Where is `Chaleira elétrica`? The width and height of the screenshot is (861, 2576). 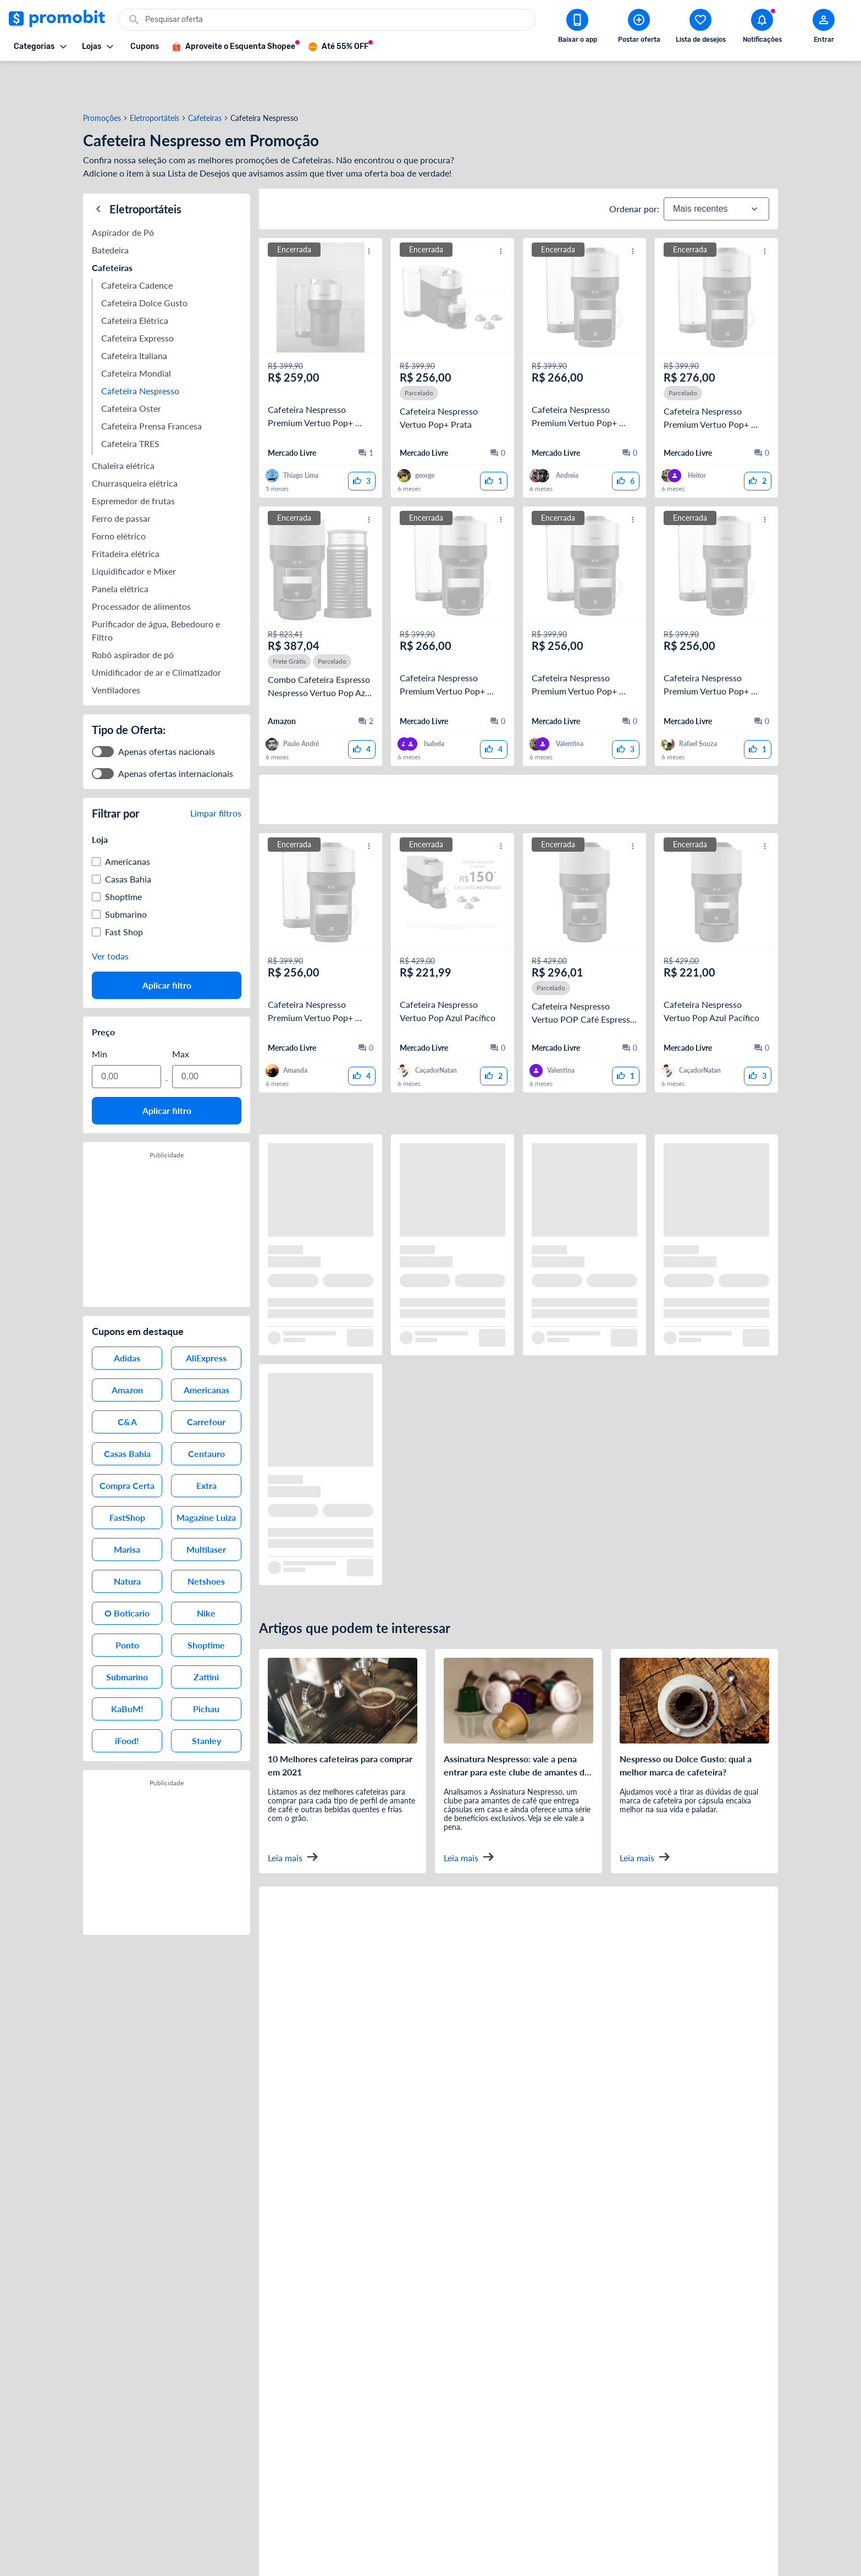 Chaleira elétrica is located at coordinates (123, 421).